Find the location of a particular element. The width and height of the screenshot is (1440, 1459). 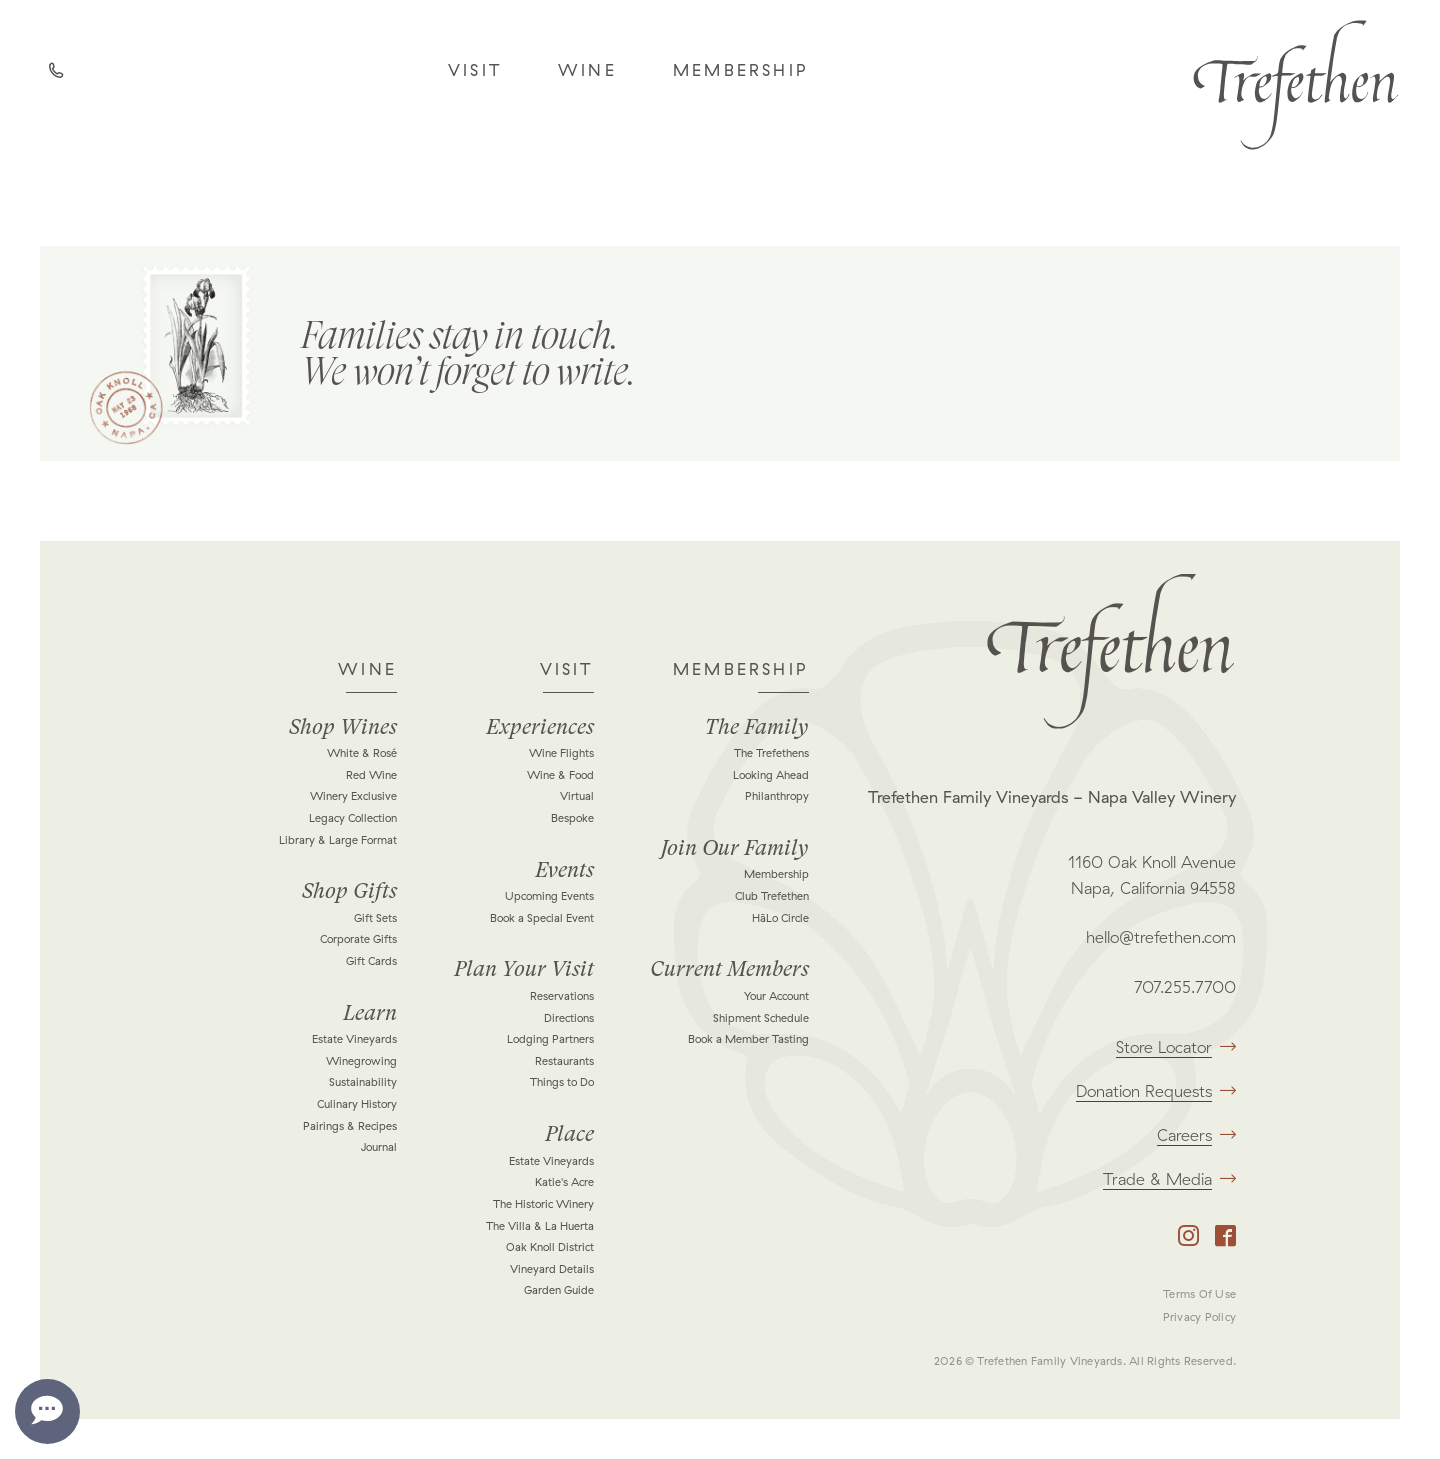

The Villa & La Huerta is located at coordinates (540, 1226).